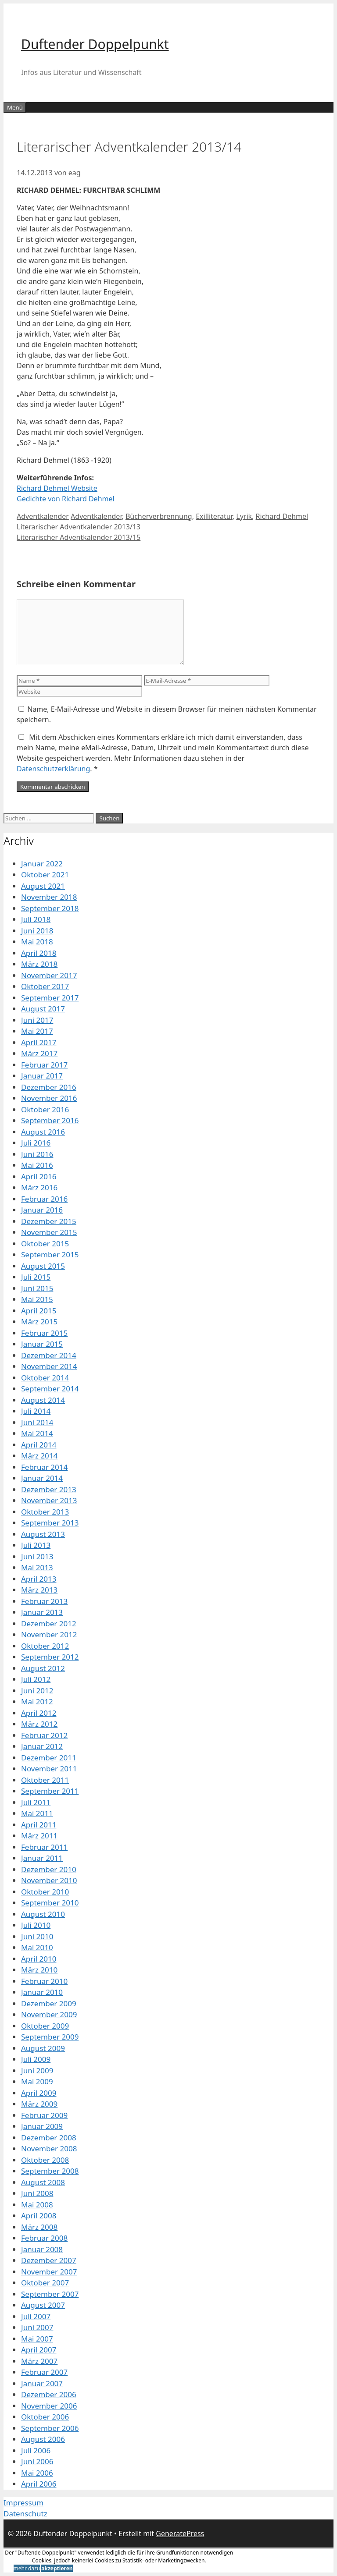  I want to click on August 2013, so click(43, 1534).